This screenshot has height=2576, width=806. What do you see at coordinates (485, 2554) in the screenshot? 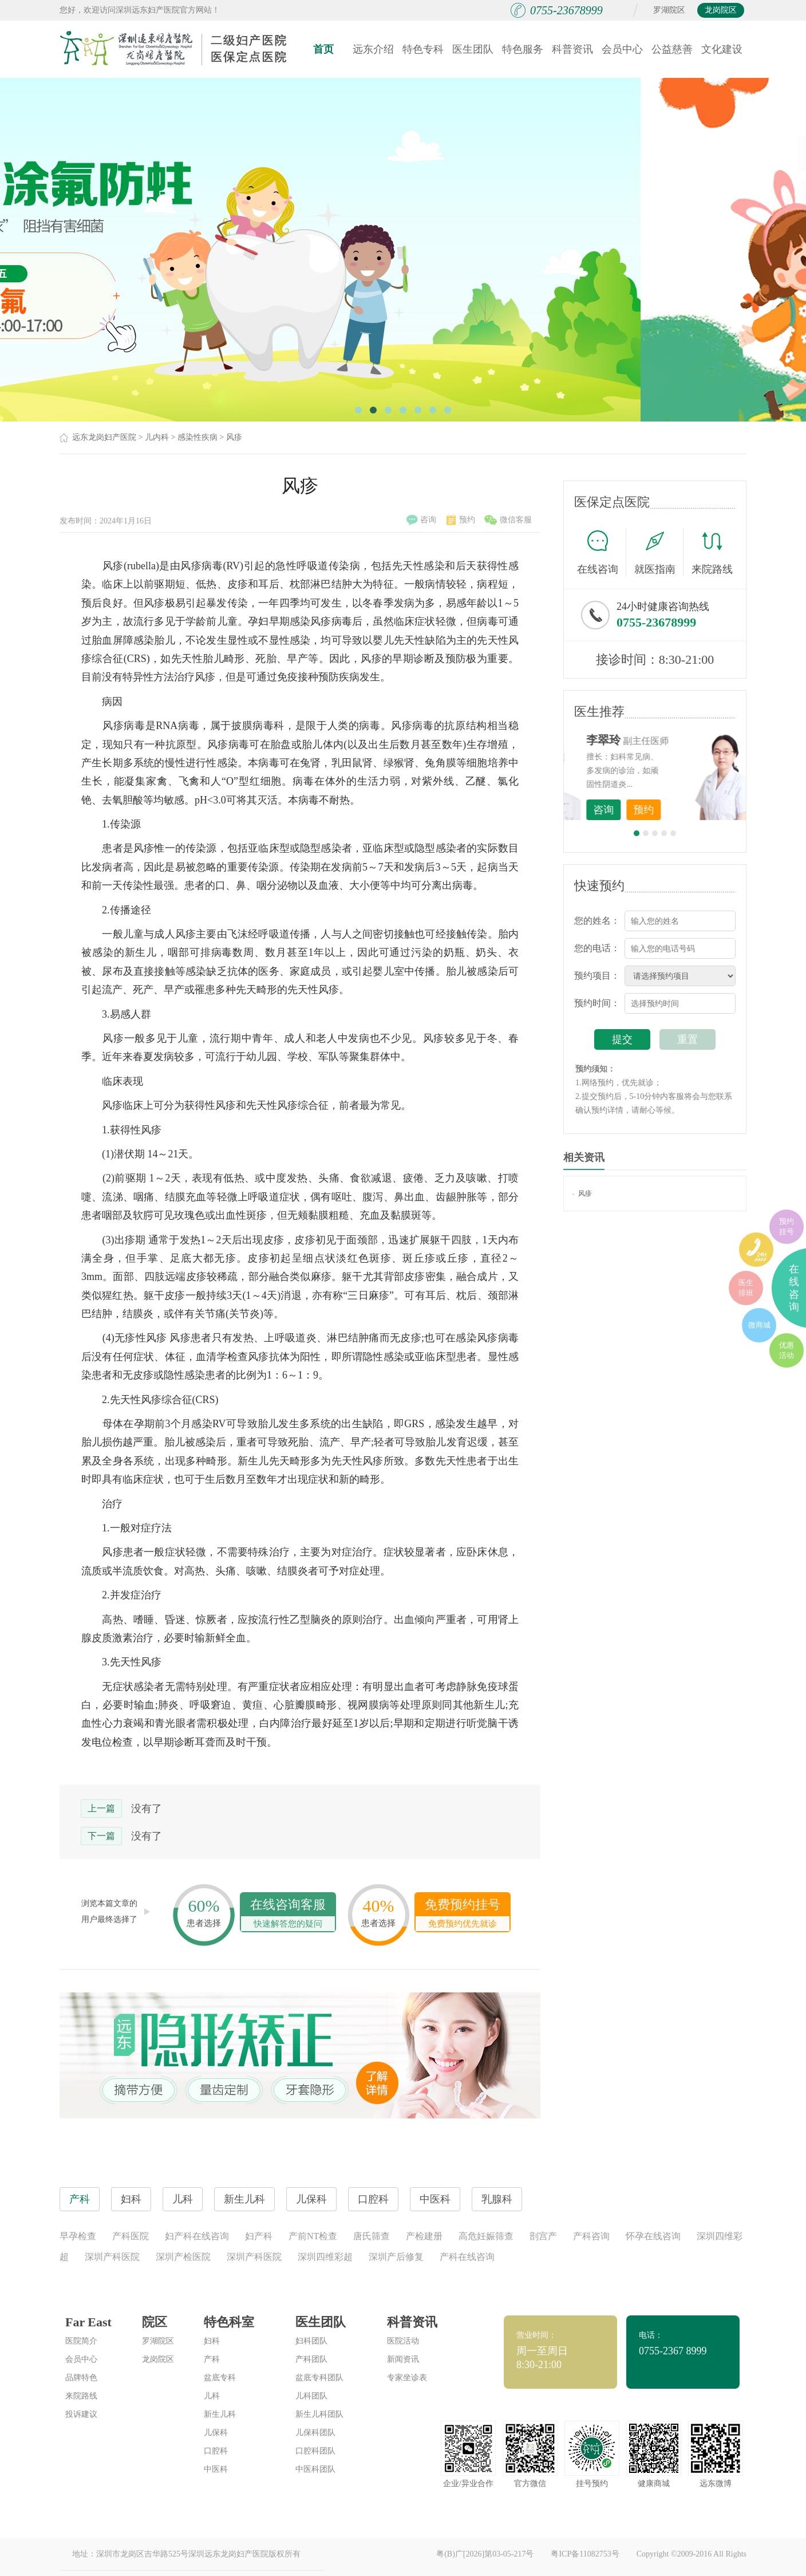
I see `粤(B)广[2026]第03-05-217号` at bounding box center [485, 2554].